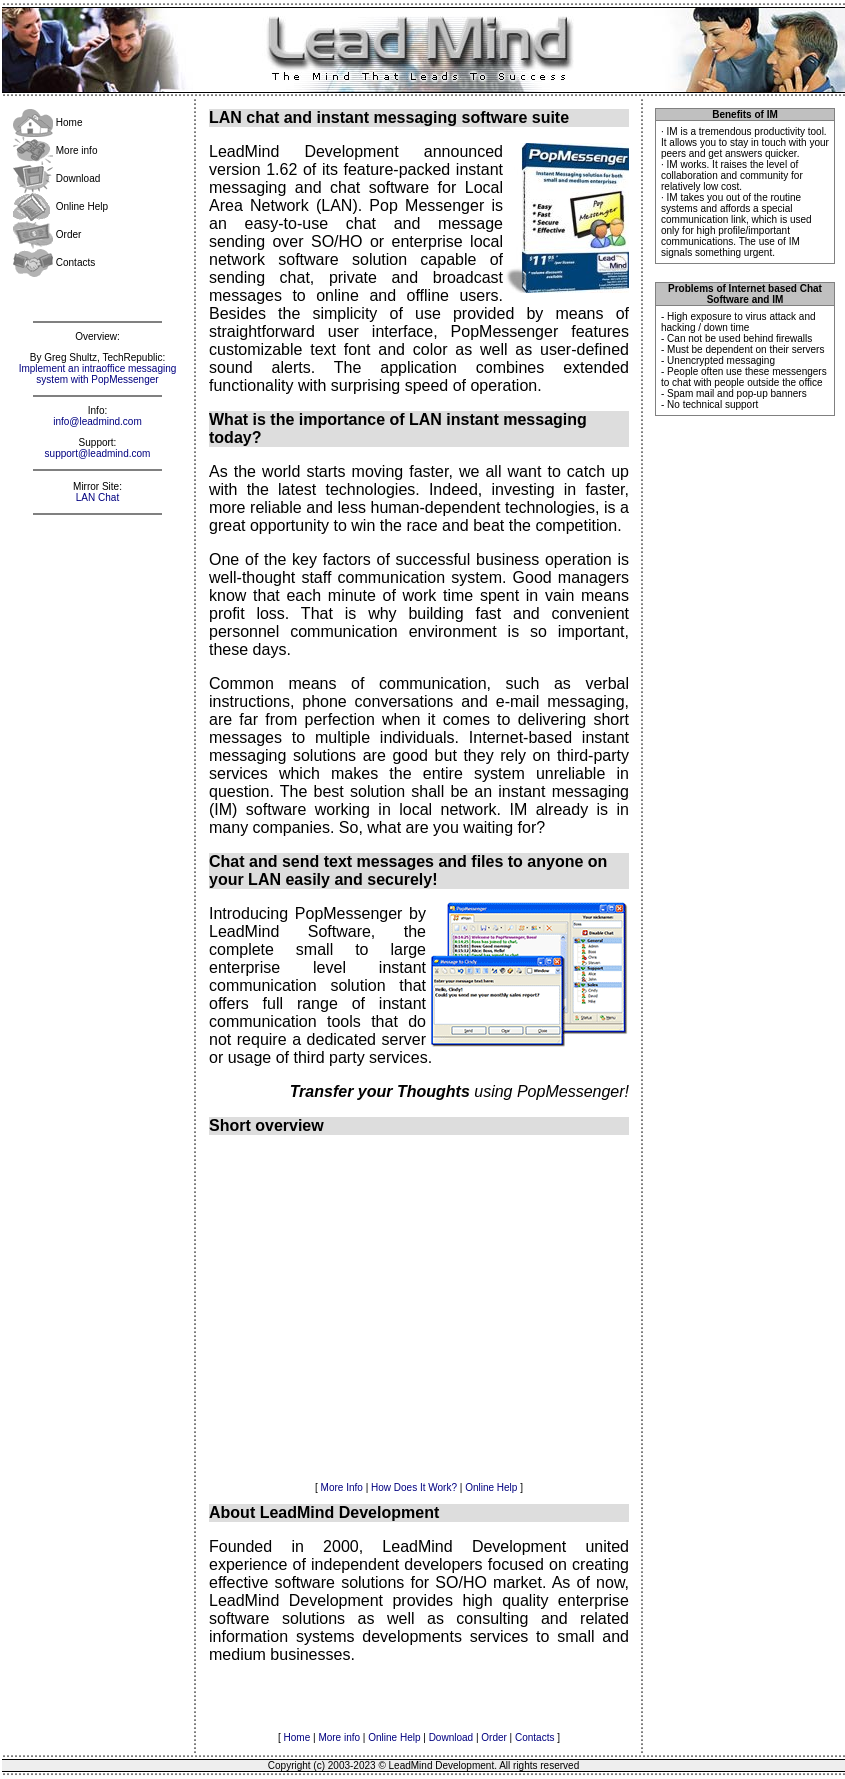 This screenshot has height=1779, width=845. What do you see at coordinates (60, 206) in the screenshot?
I see `Online Help` at bounding box center [60, 206].